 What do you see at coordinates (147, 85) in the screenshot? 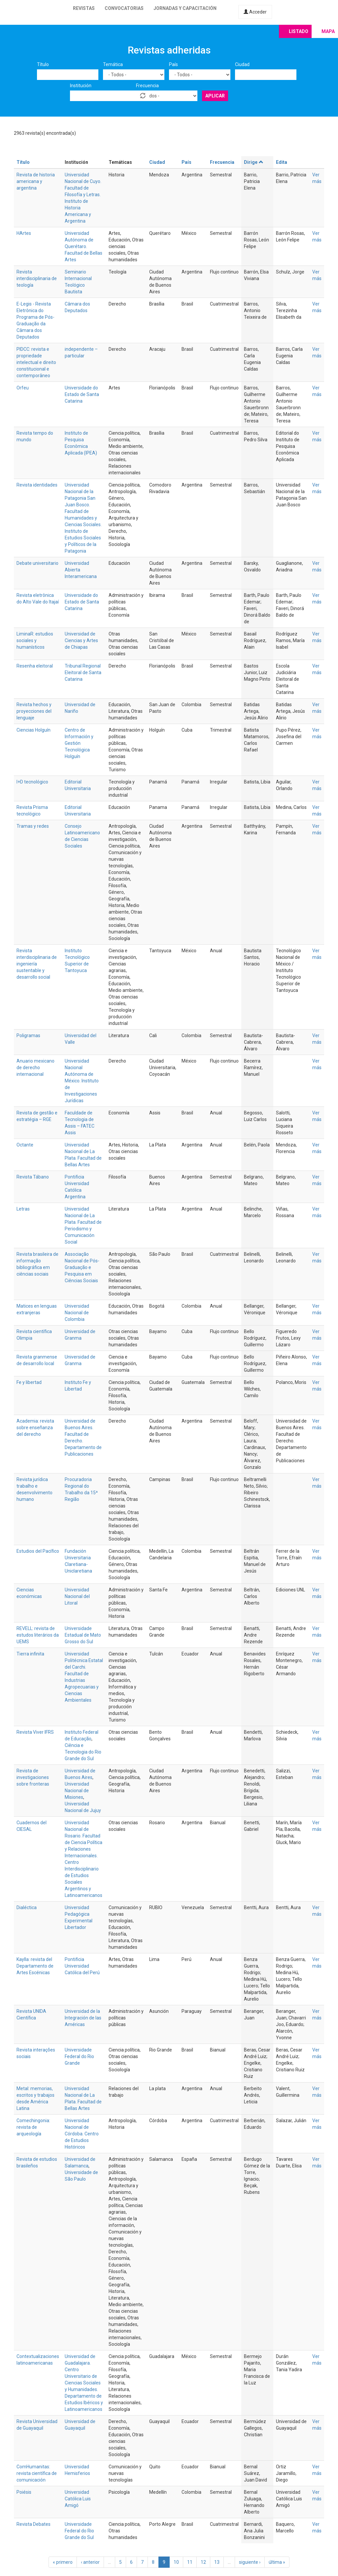
I see `Frecuencia` at bounding box center [147, 85].